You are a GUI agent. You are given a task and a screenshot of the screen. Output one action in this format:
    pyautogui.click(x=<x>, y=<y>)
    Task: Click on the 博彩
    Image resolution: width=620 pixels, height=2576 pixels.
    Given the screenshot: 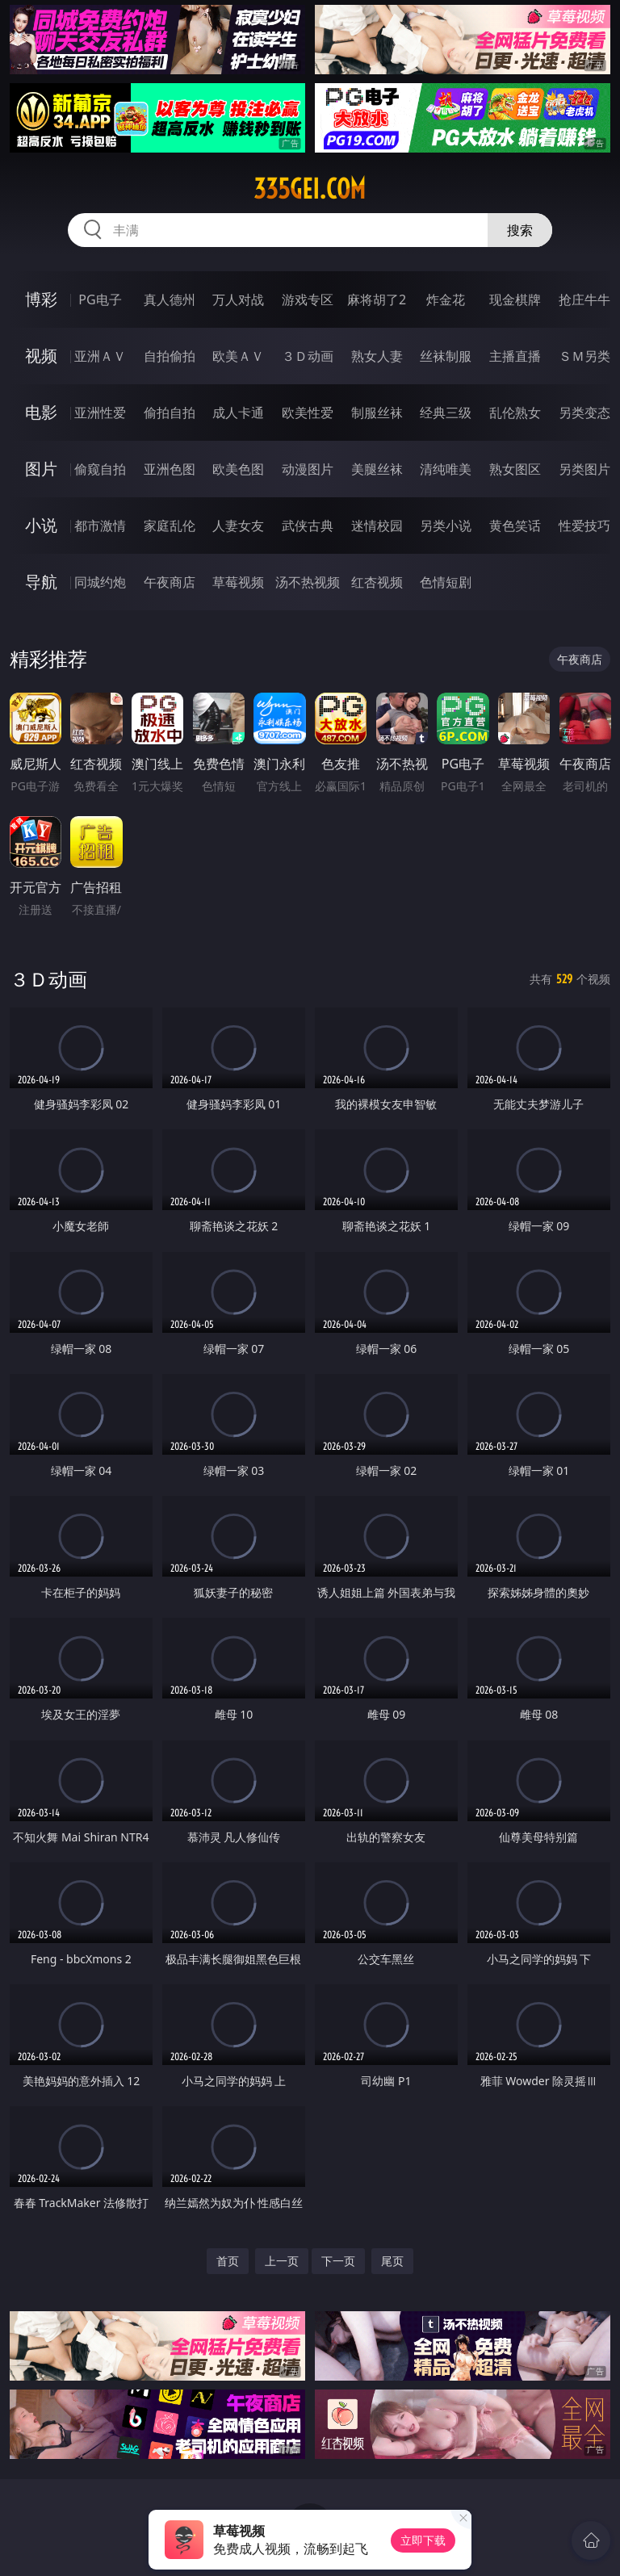 What is the action you would take?
    pyautogui.click(x=41, y=299)
    